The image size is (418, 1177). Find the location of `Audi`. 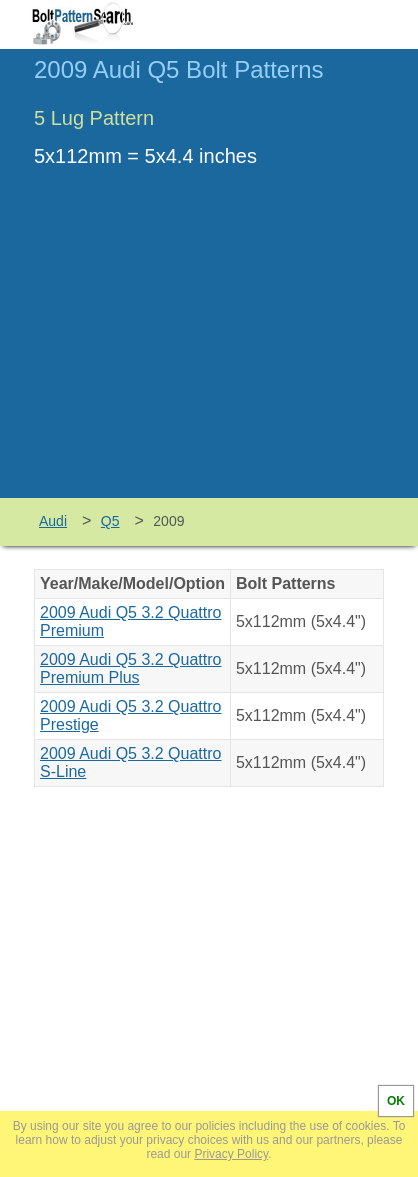

Audi is located at coordinates (53, 521).